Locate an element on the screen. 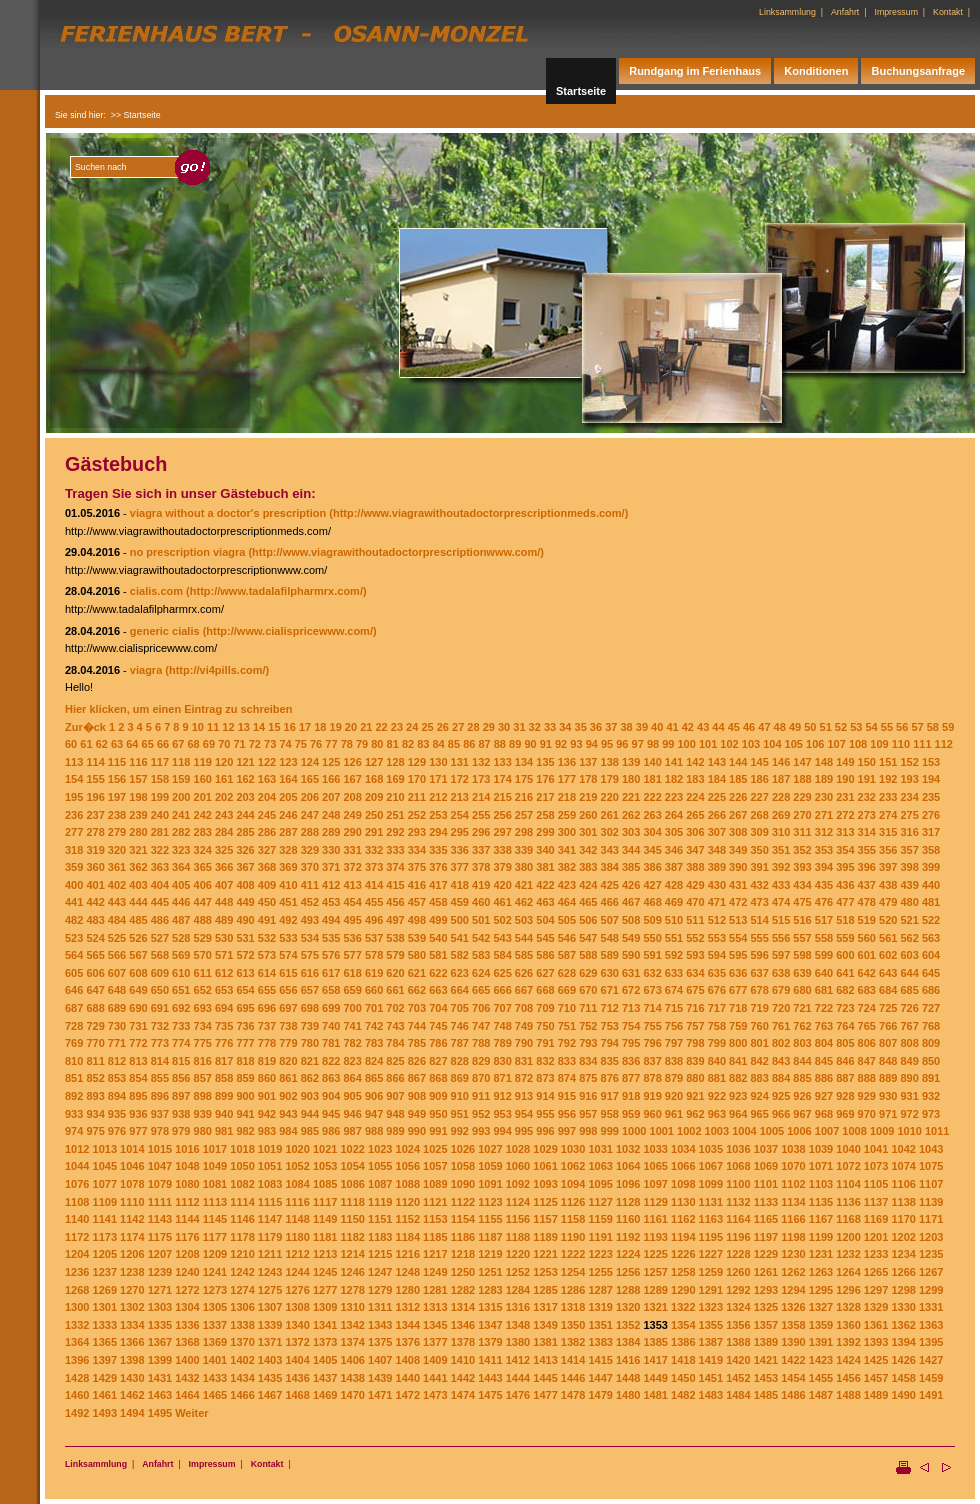  1438 is located at coordinates (352, 1378).